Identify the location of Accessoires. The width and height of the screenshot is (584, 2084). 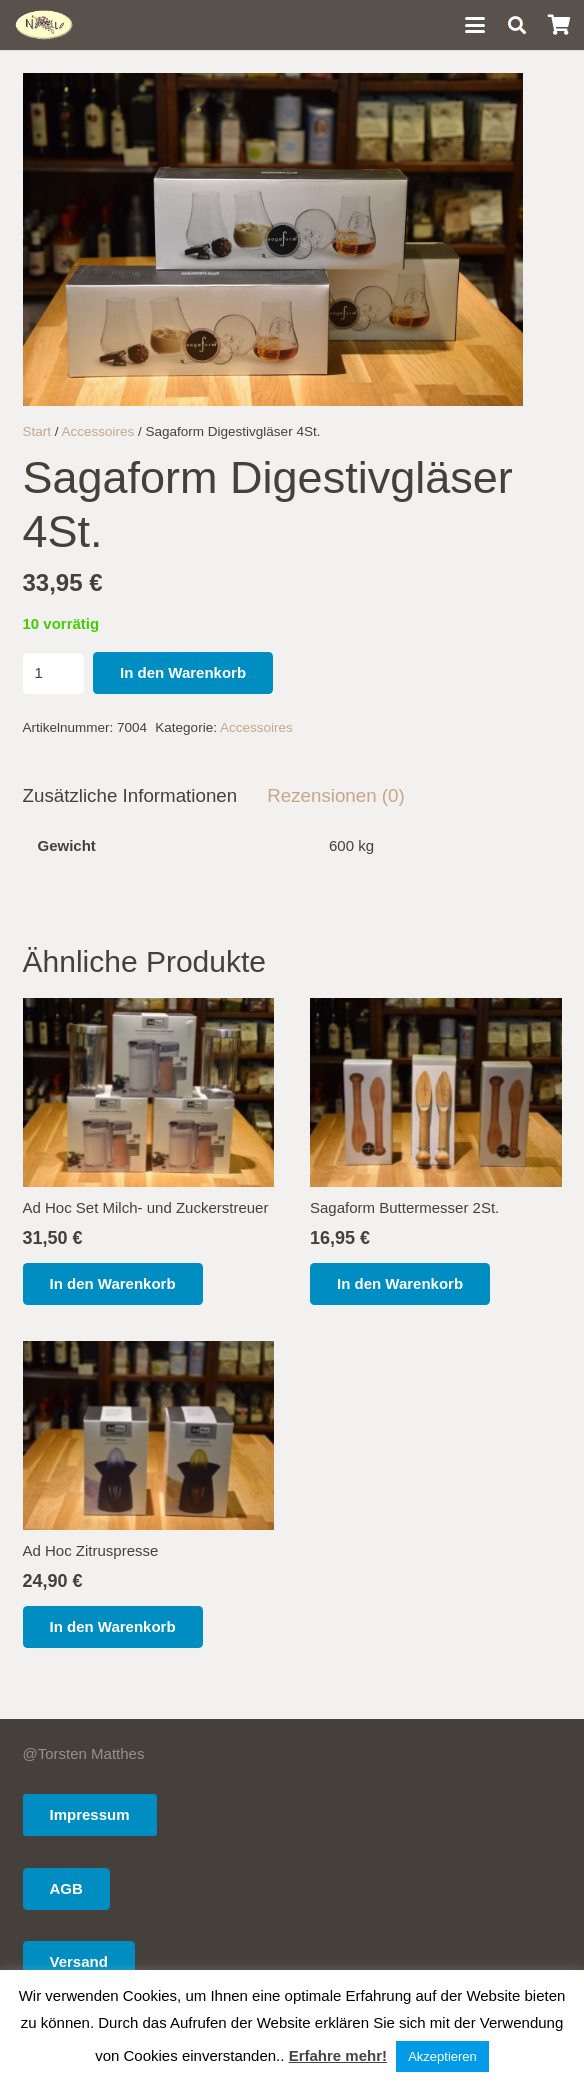
(98, 431).